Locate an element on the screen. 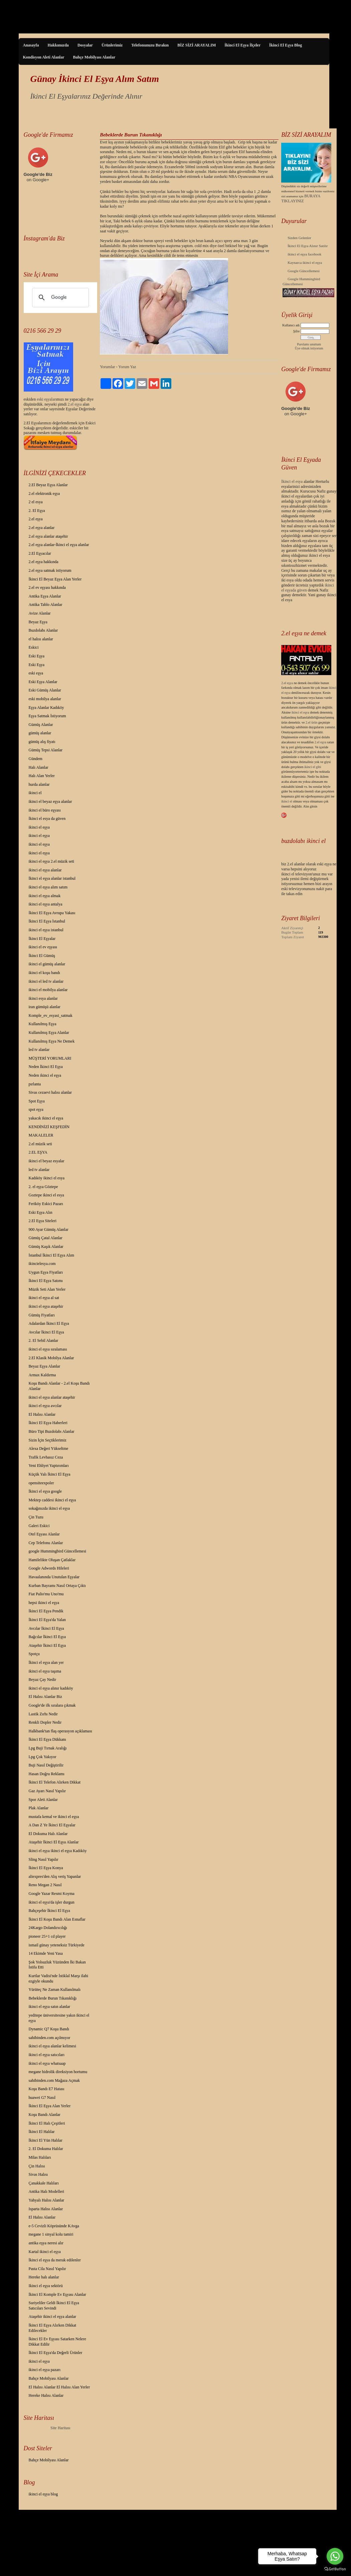 This screenshot has width=351, height=2576. ikinci el eşya satıcıları is located at coordinates (47, 2054).